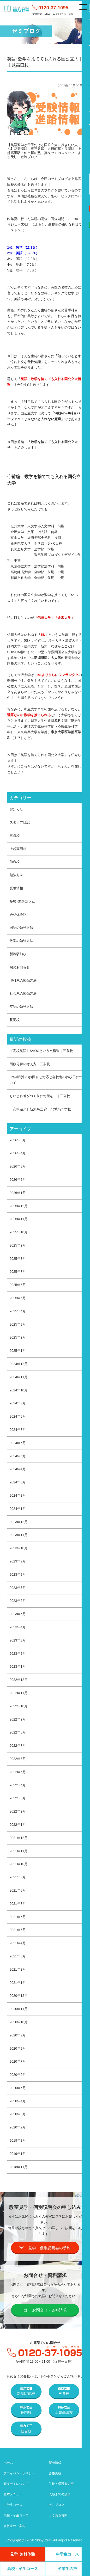  Describe the element at coordinates (18, 1653) in the screenshot. I see `2023年2月` at that location.